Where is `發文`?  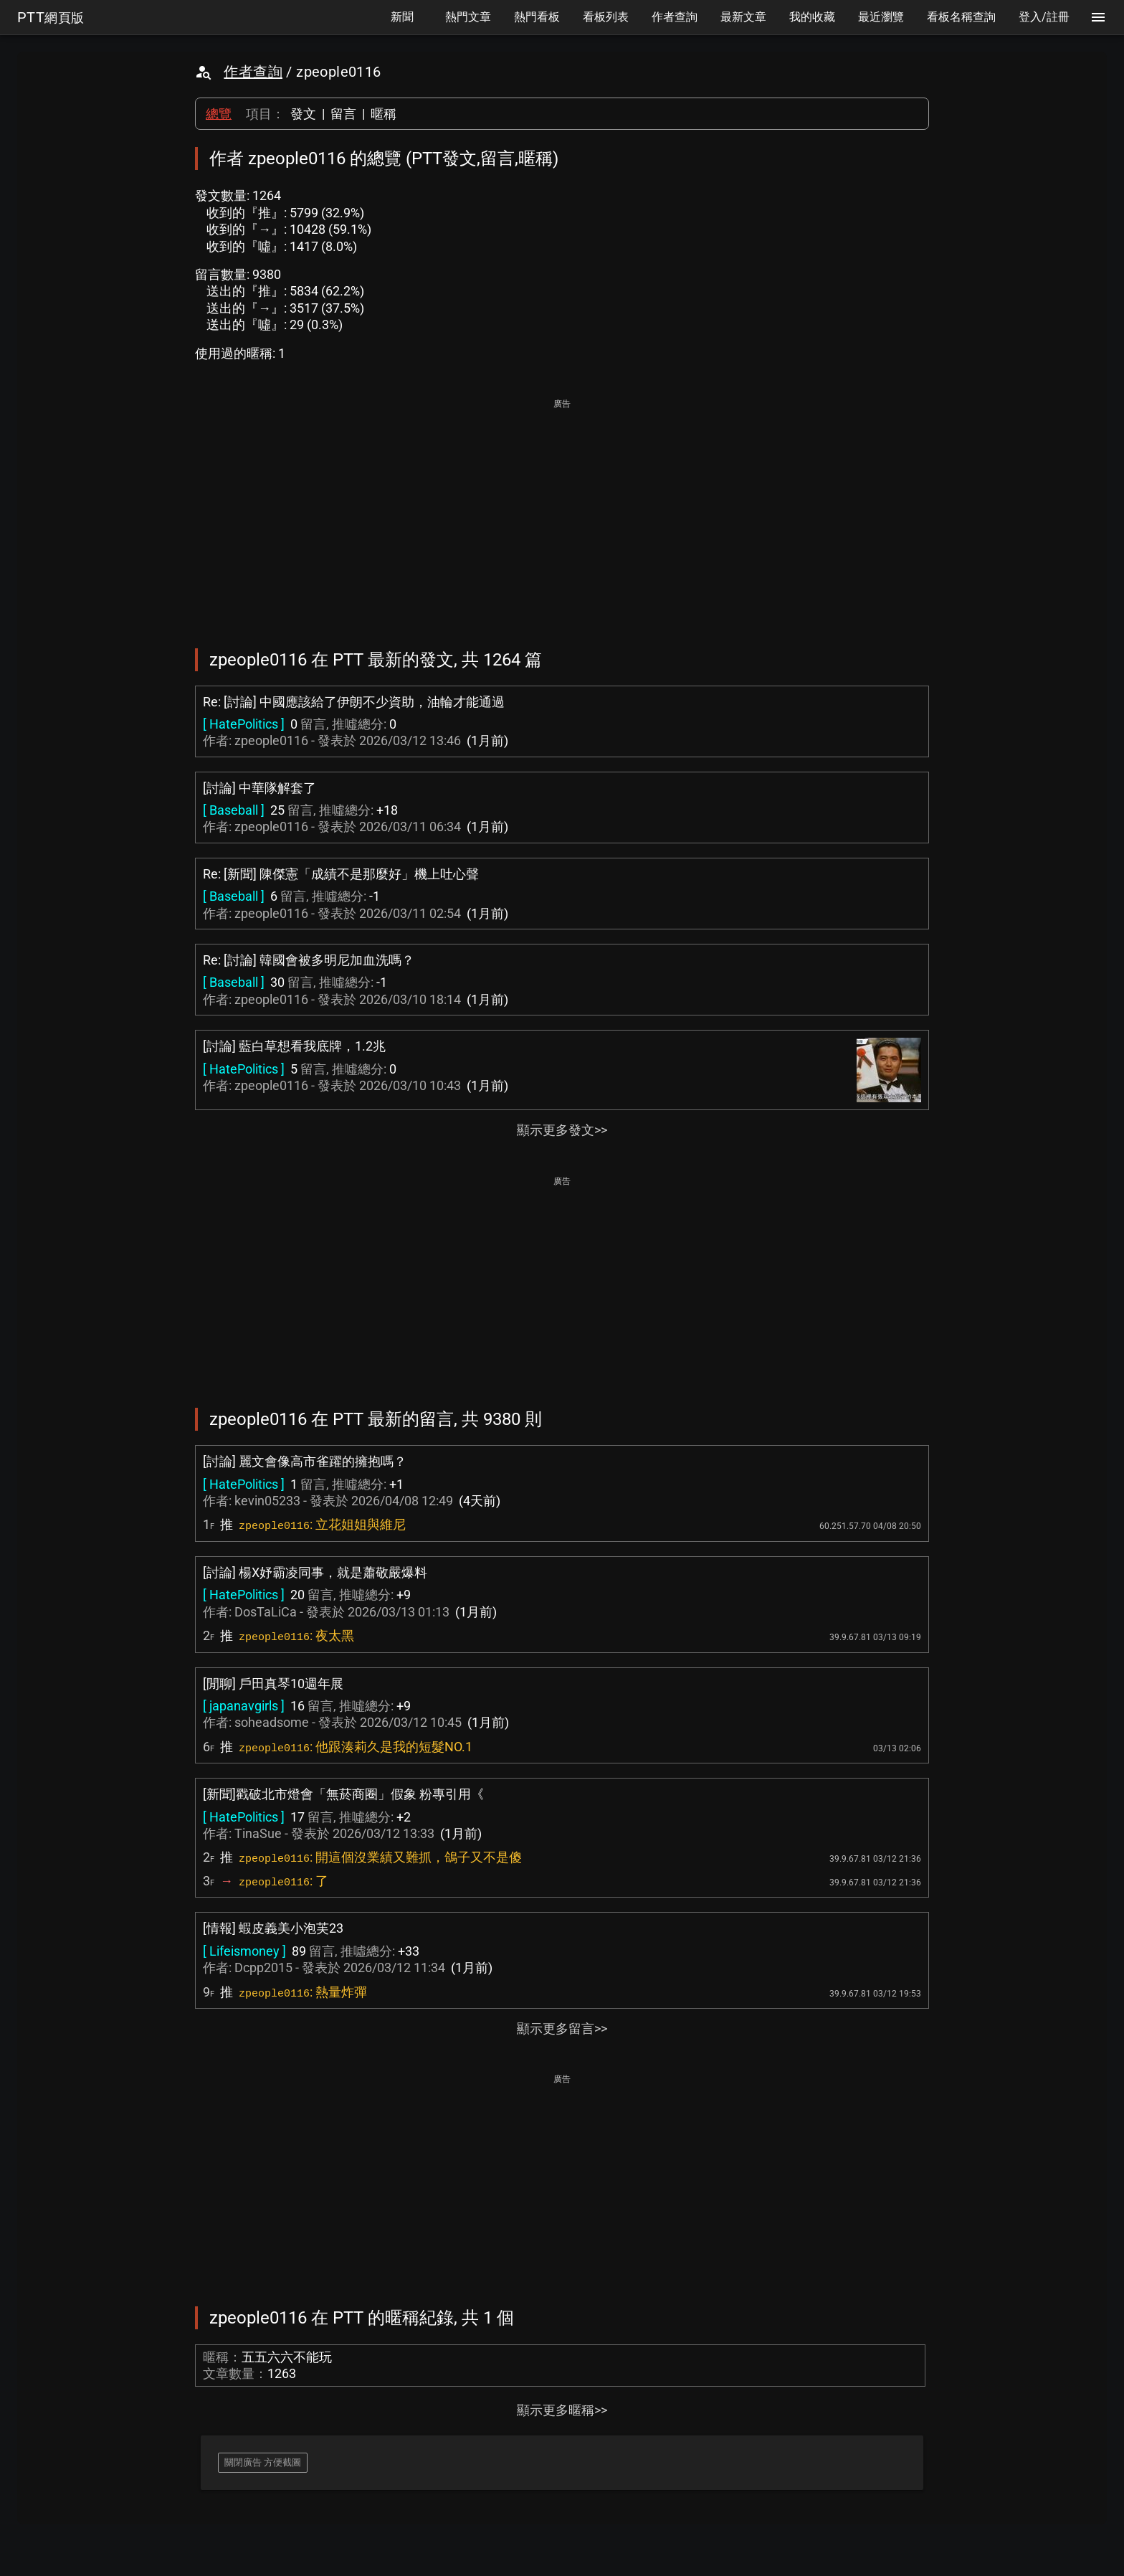 發文 is located at coordinates (303, 113).